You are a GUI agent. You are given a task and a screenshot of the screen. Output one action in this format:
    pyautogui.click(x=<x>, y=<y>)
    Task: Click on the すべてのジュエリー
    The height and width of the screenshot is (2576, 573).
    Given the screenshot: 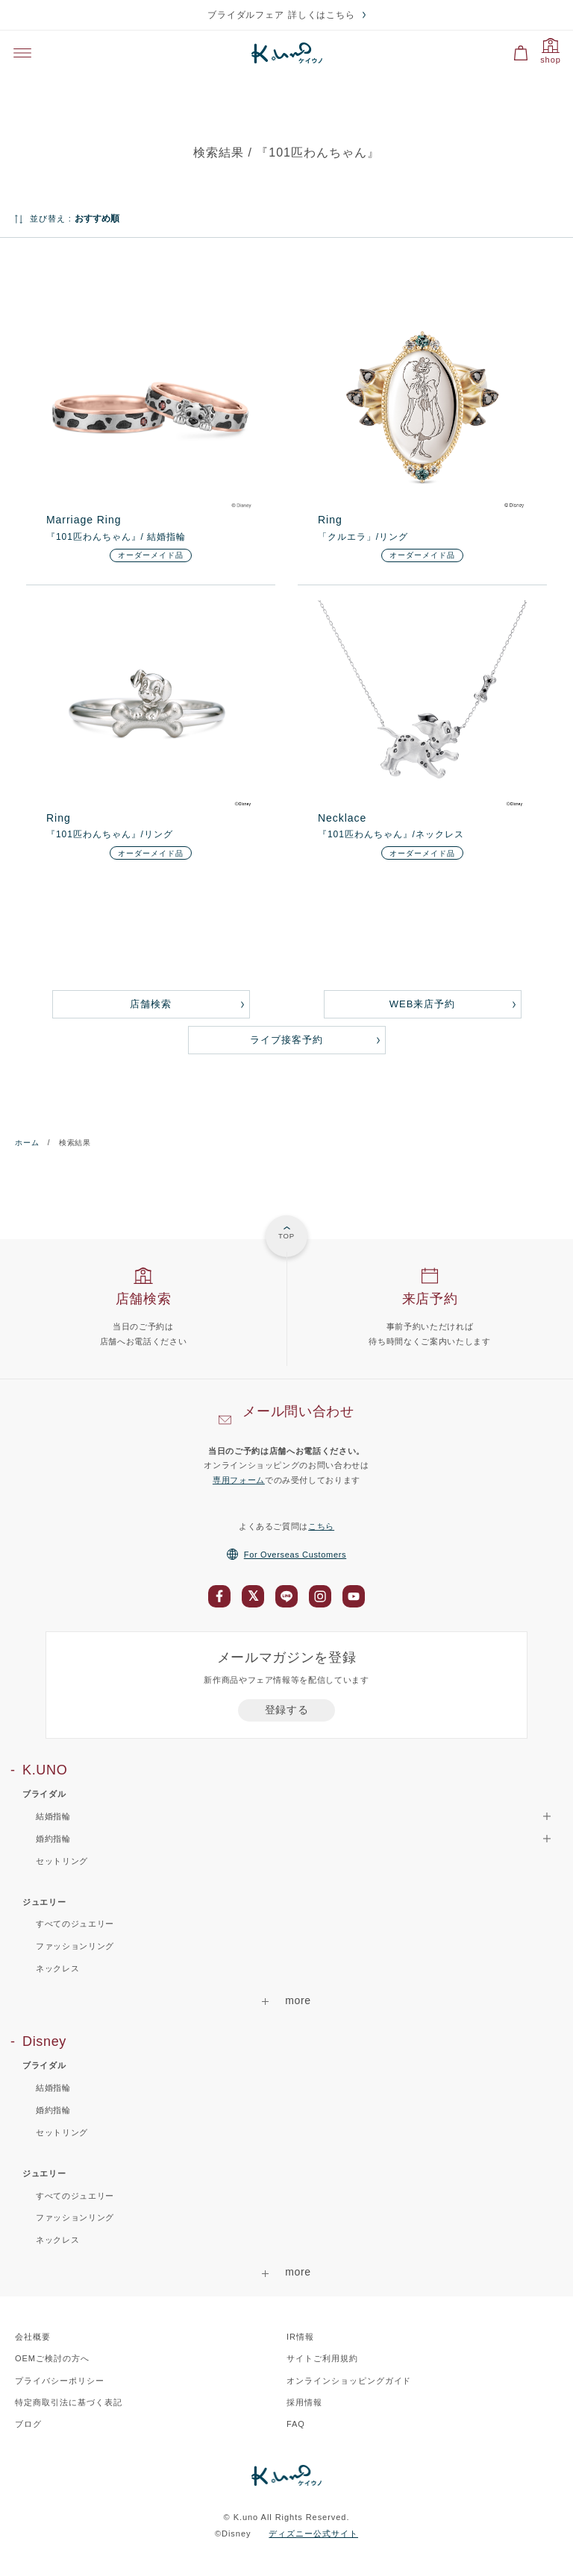 What is the action you would take?
    pyautogui.click(x=75, y=1923)
    